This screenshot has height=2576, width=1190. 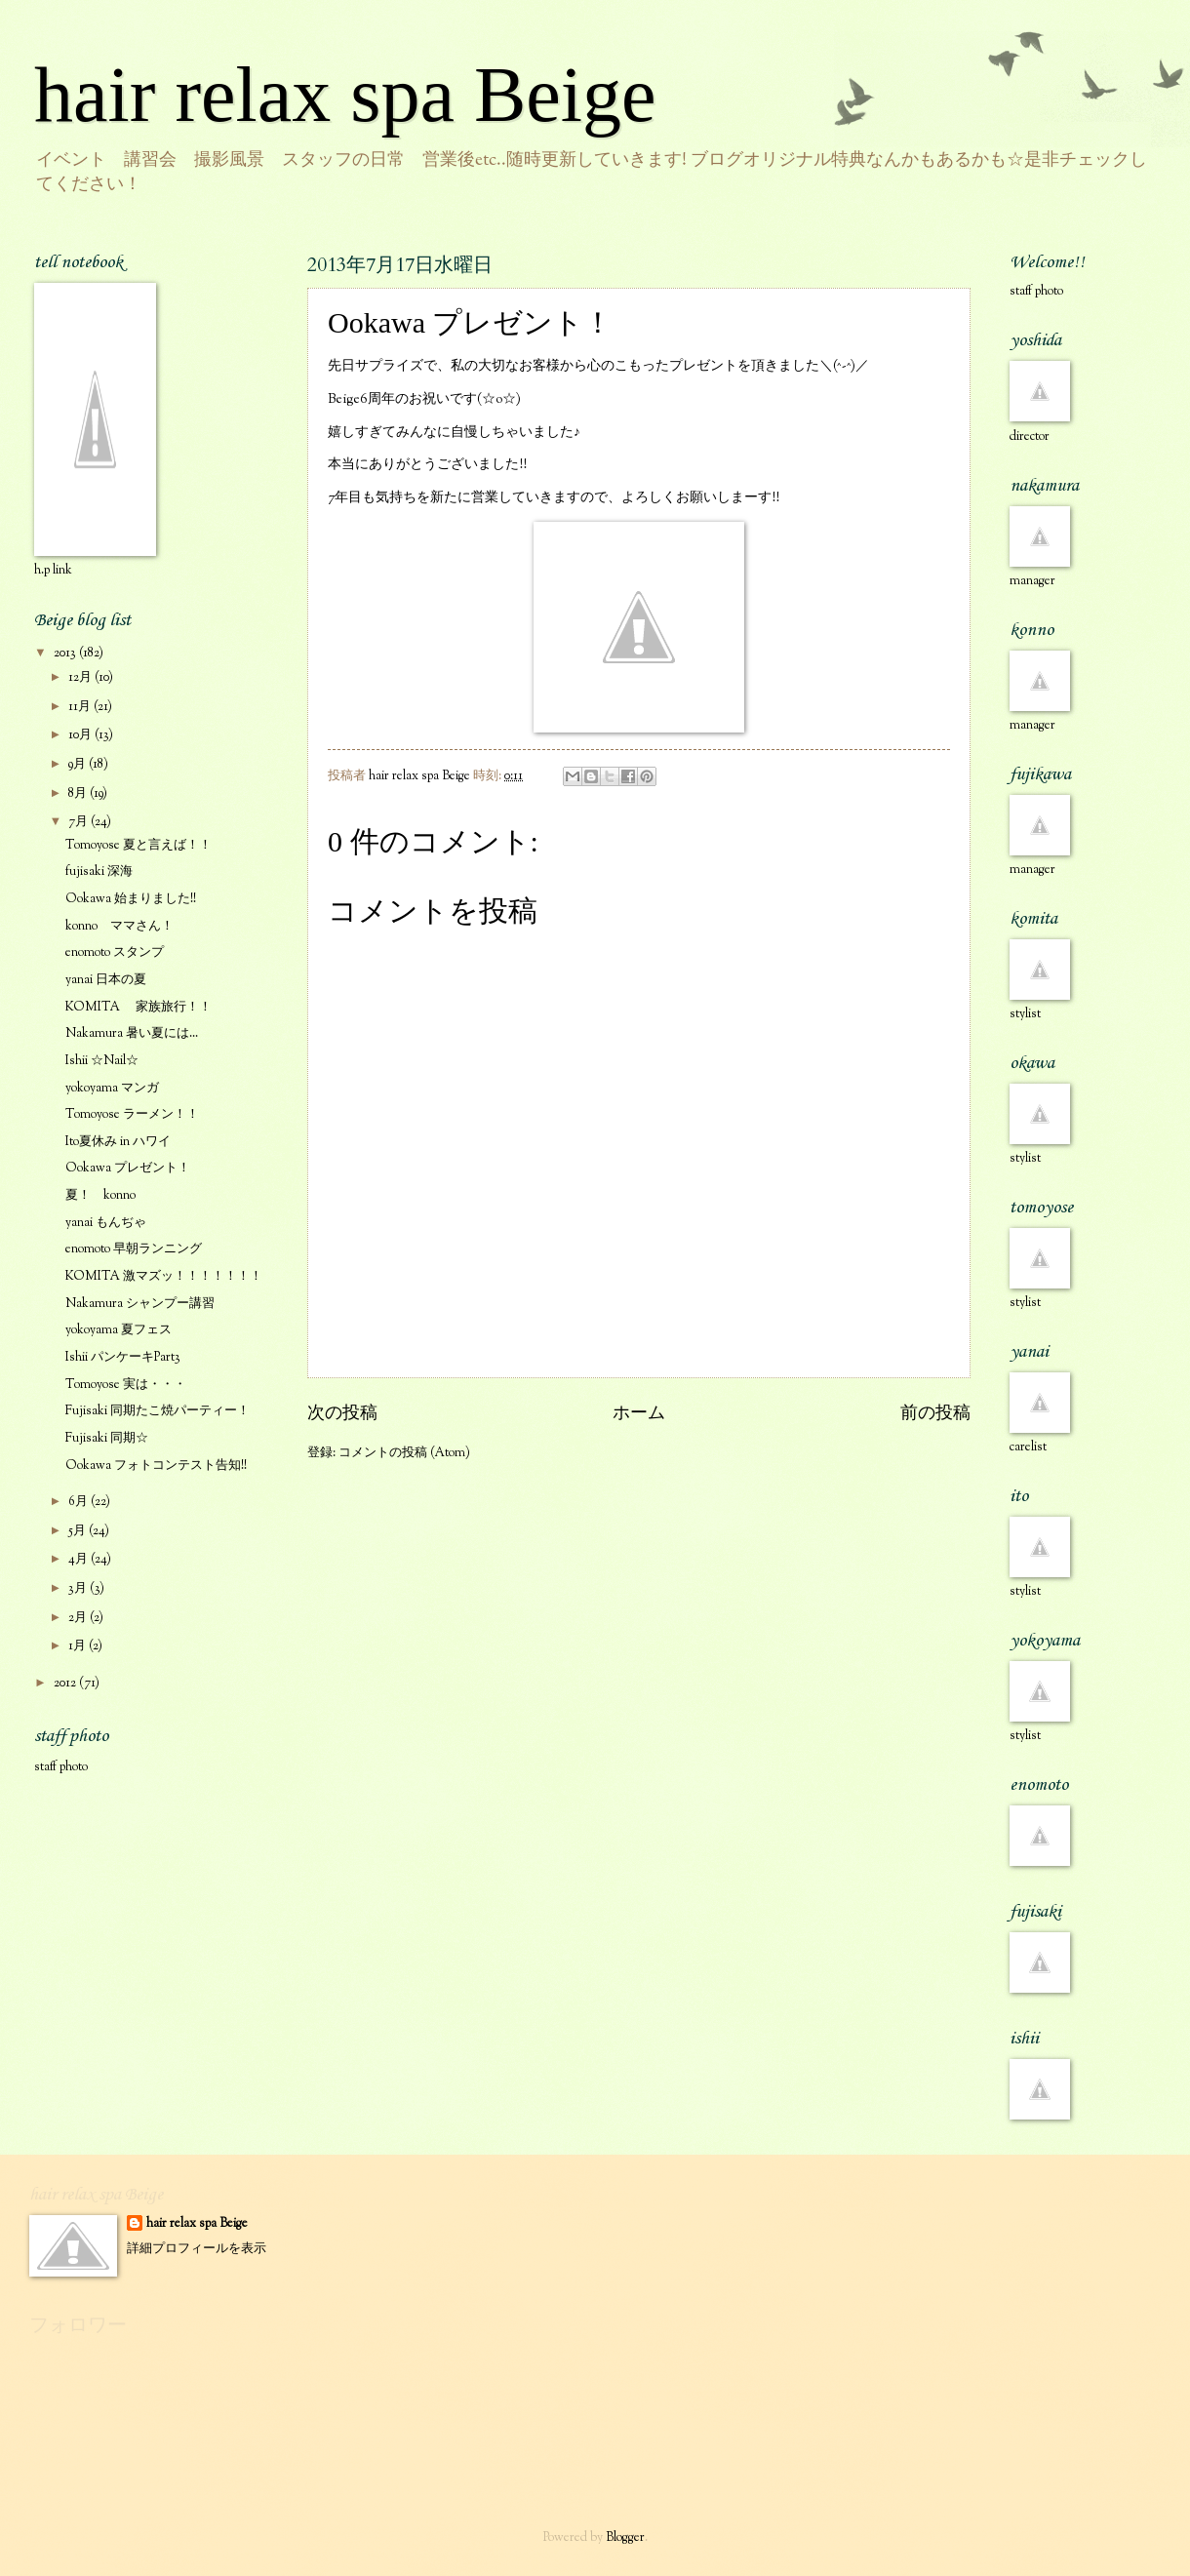 I want to click on KOMITA 激マズッ！！！！！！！, so click(x=163, y=1277).